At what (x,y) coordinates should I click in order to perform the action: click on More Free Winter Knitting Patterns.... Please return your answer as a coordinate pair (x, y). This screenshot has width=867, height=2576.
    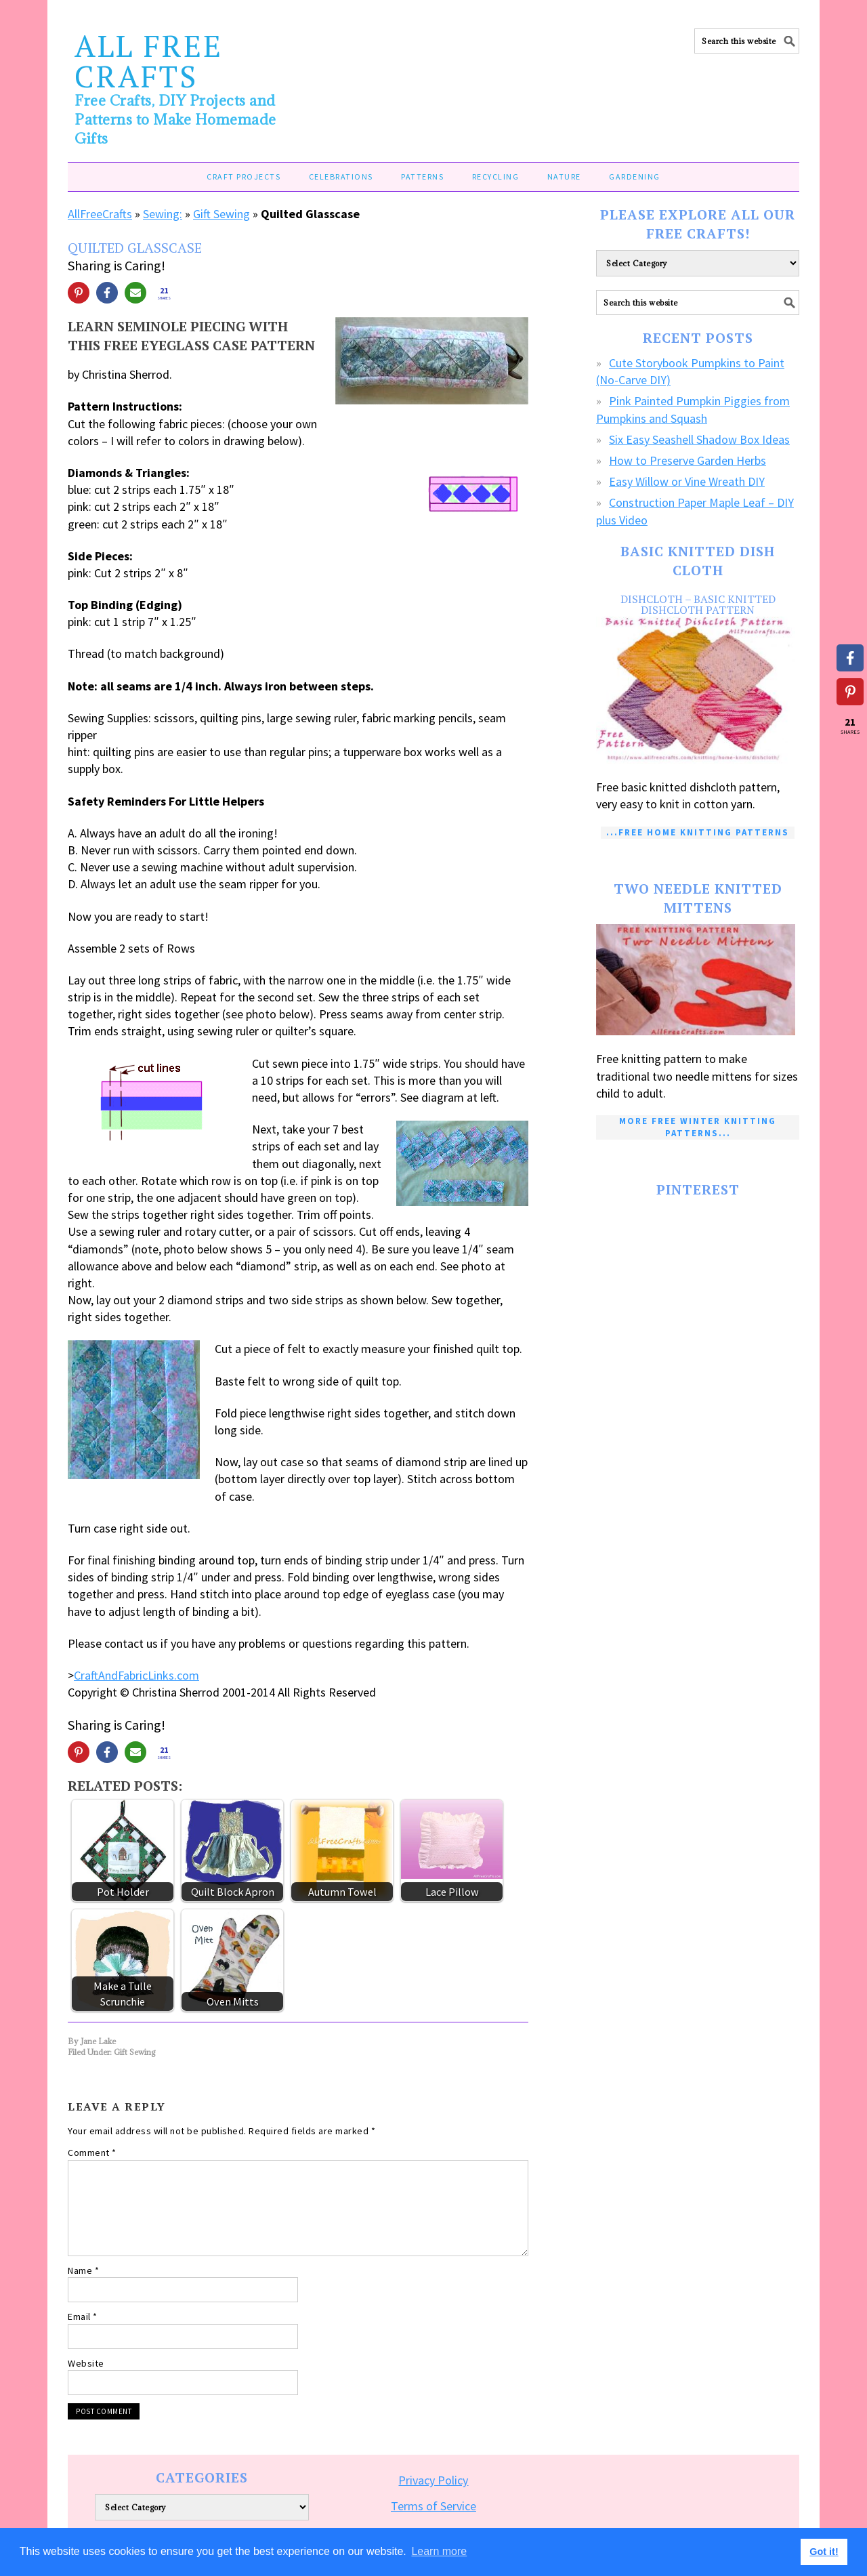
    Looking at the image, I should click on (697, 1127).